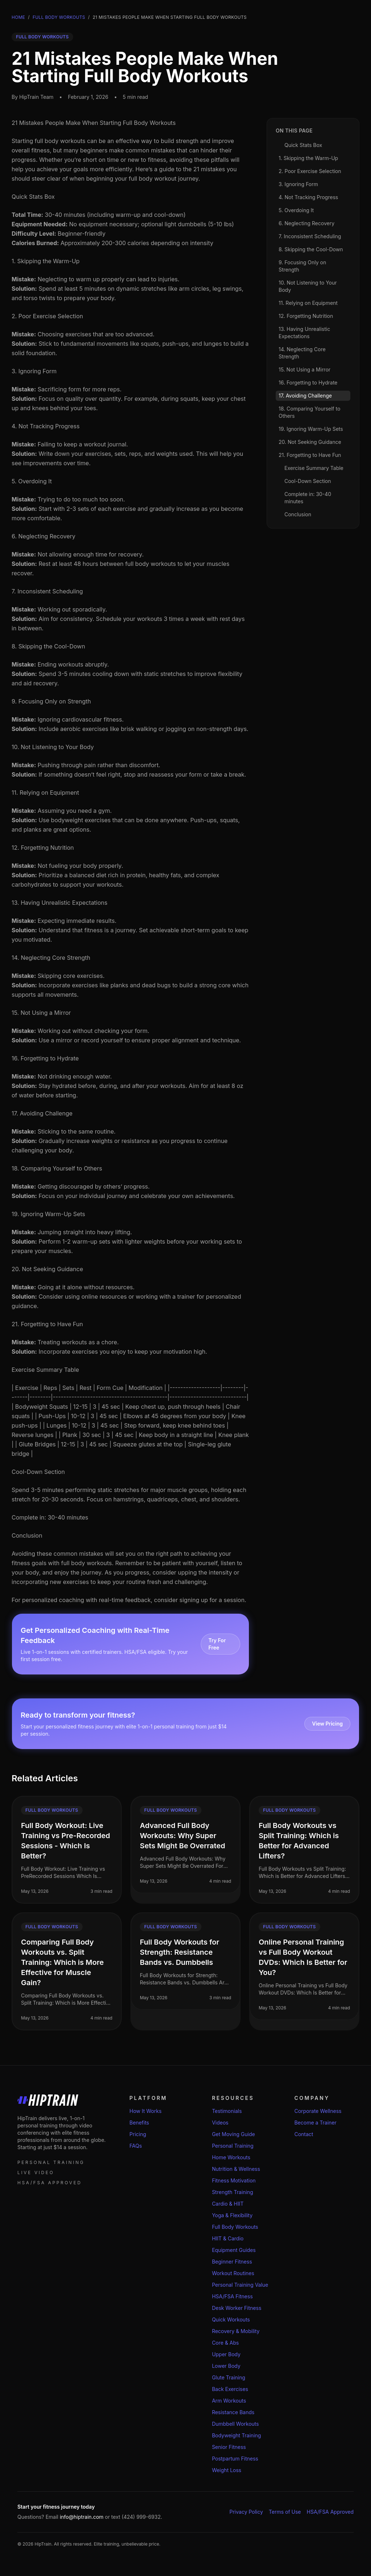 The height and width of the screenshot is (2576, 371). What do you see at coordinates (34, 371) in the screenshot?
I see `3. Ignoring Form` at bounding box center [34, 371].